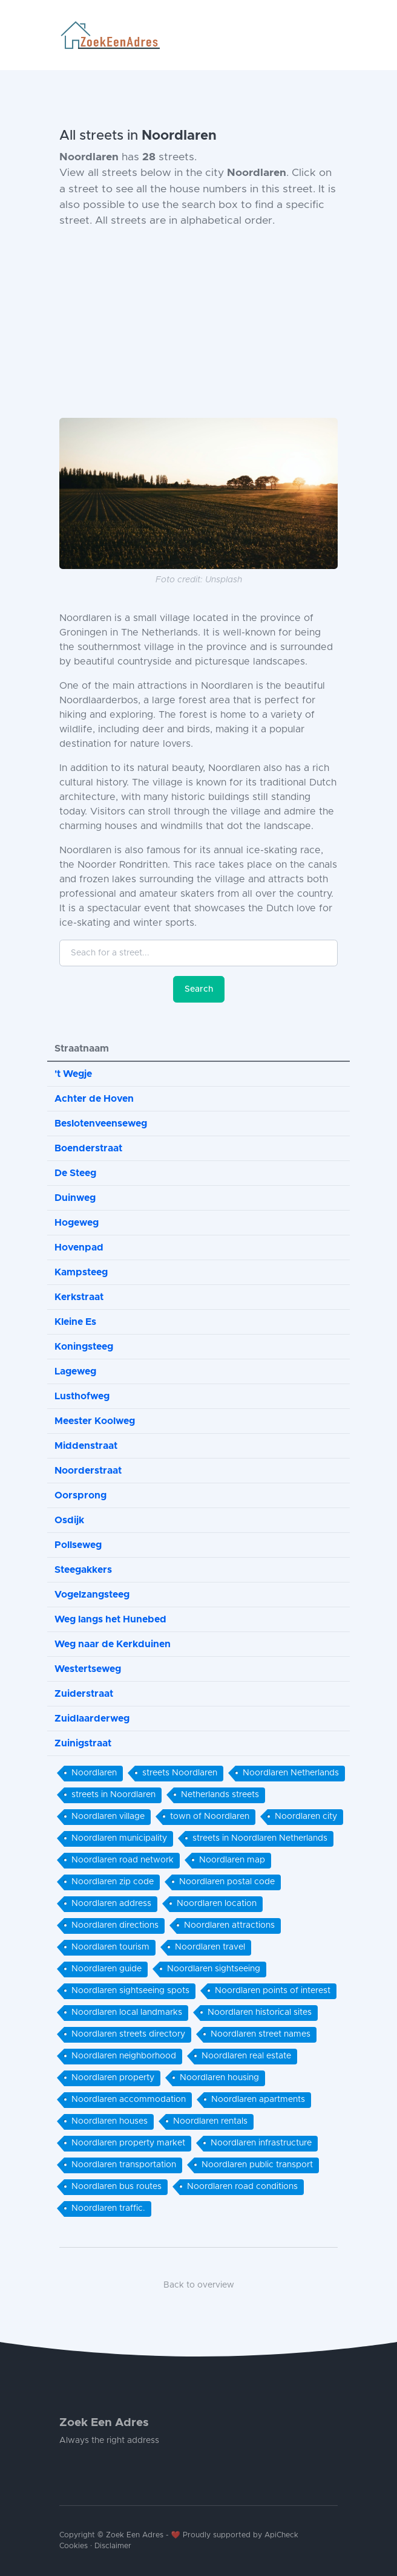 The image size is (397, 2576). What do you see at coordinates (75, 1198) in the screenshot?
I see `Duinweg` at bounding box center [75, 1198].